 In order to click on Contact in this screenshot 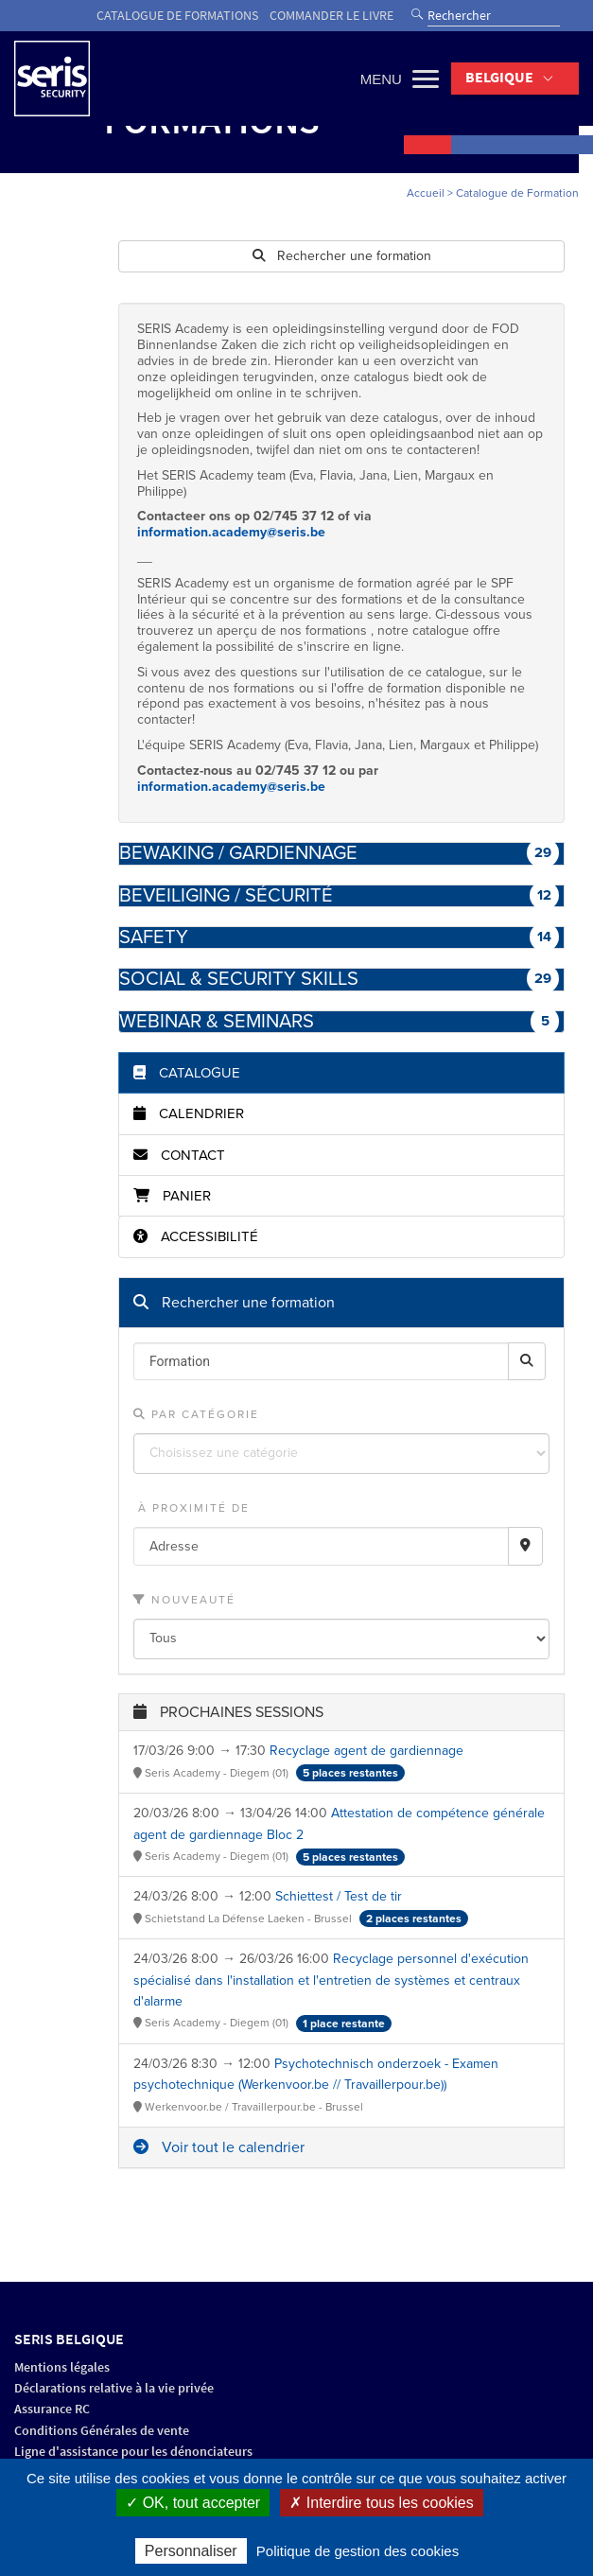, I will do `click(179, 1155)`.